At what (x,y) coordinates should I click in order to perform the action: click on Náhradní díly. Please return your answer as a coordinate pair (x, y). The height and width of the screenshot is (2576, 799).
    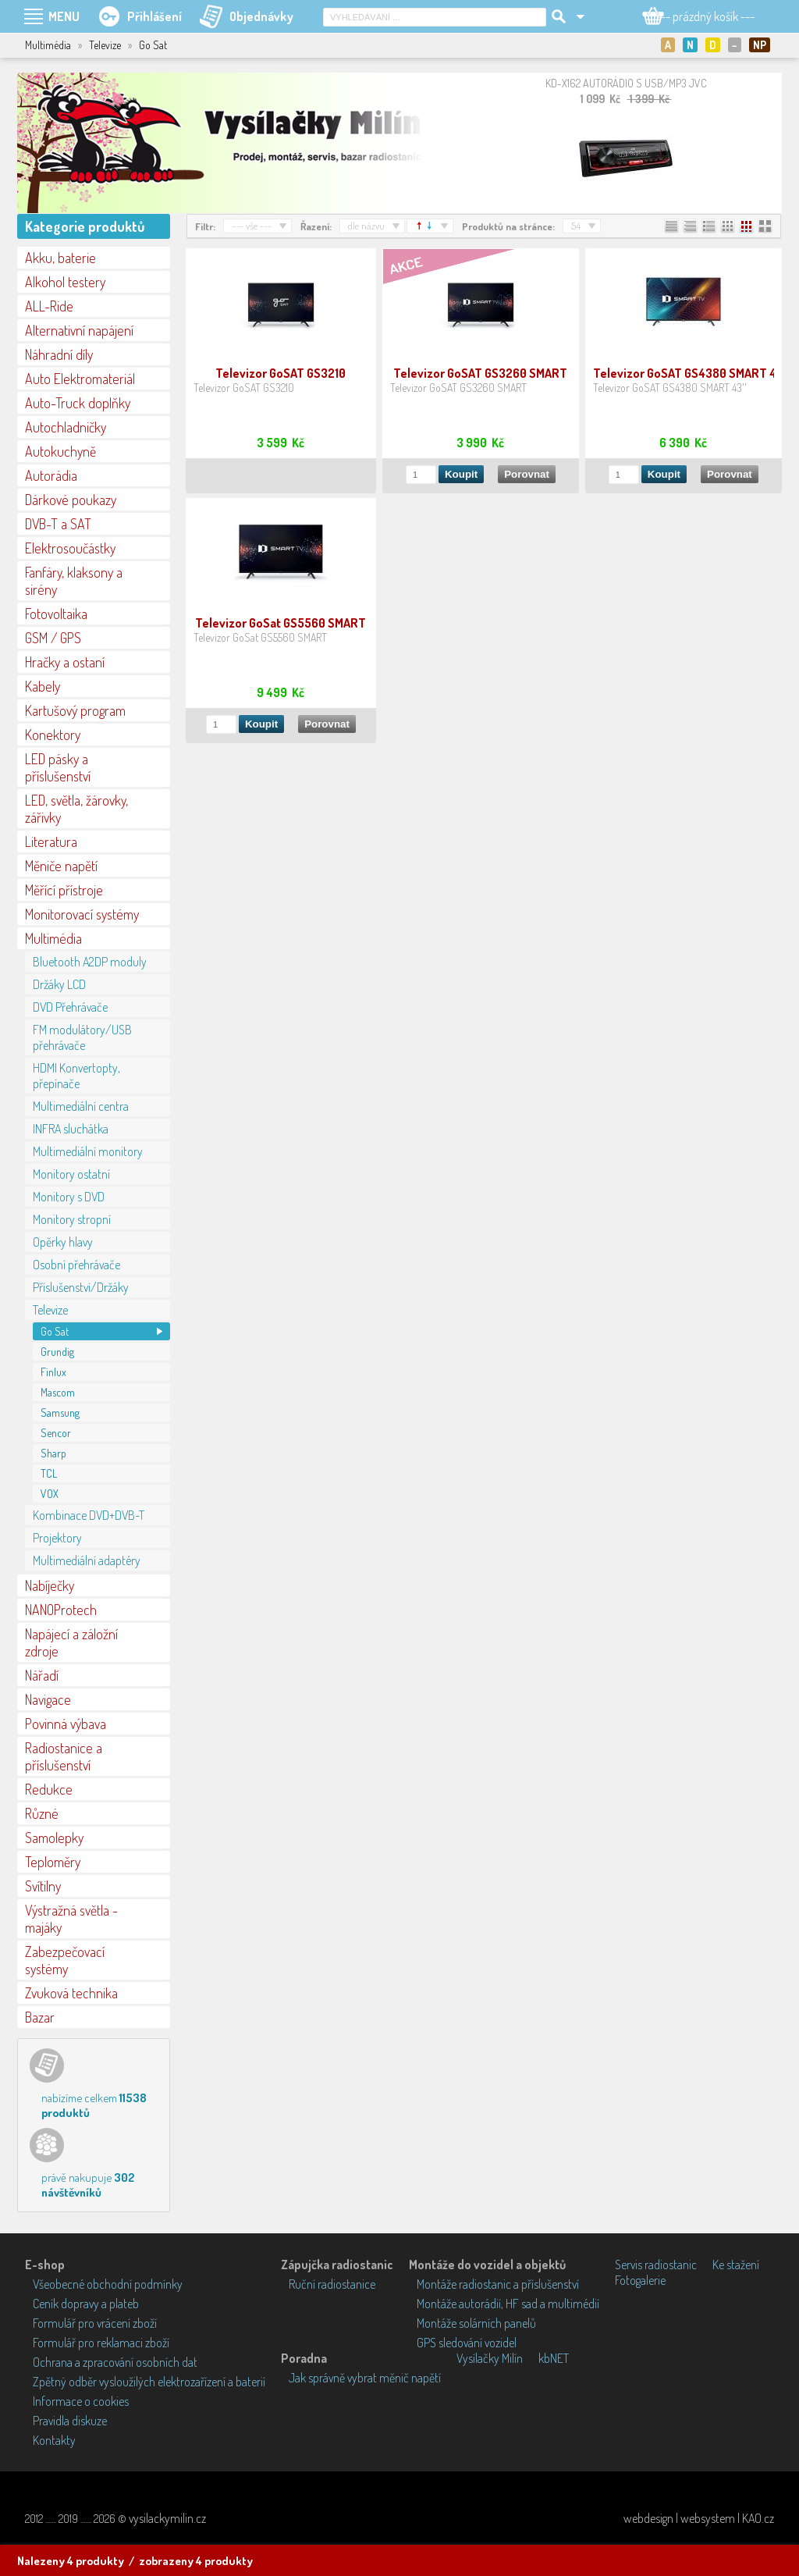
    Looking at the image, I should click on (59, 354).